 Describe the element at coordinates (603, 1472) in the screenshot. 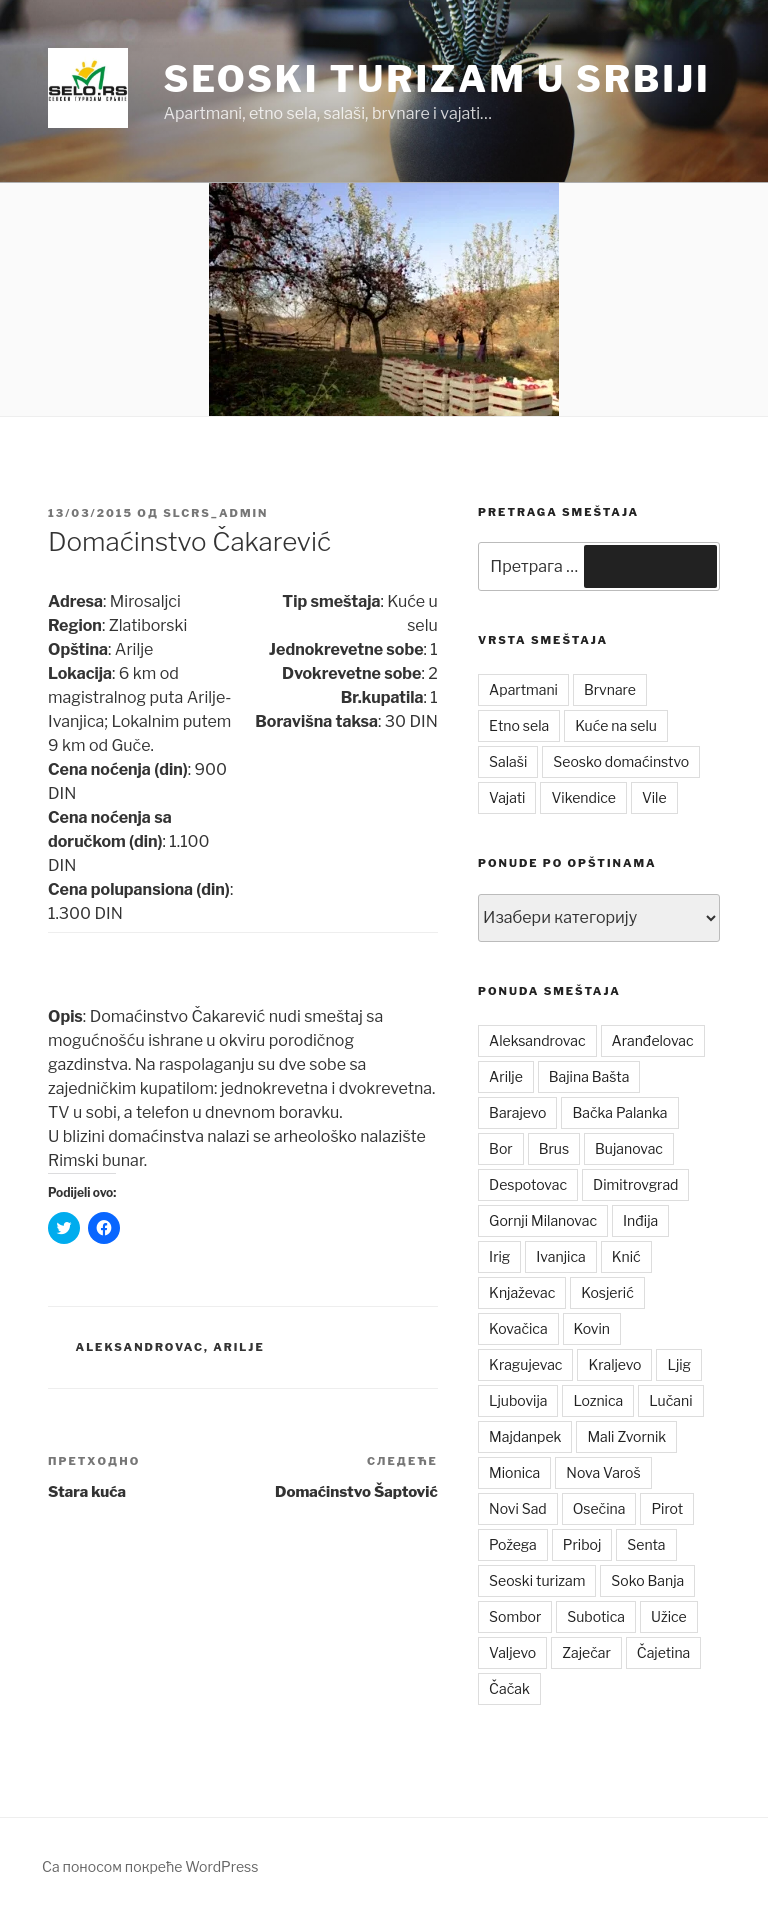

I see `Nova Varoš` at that location.